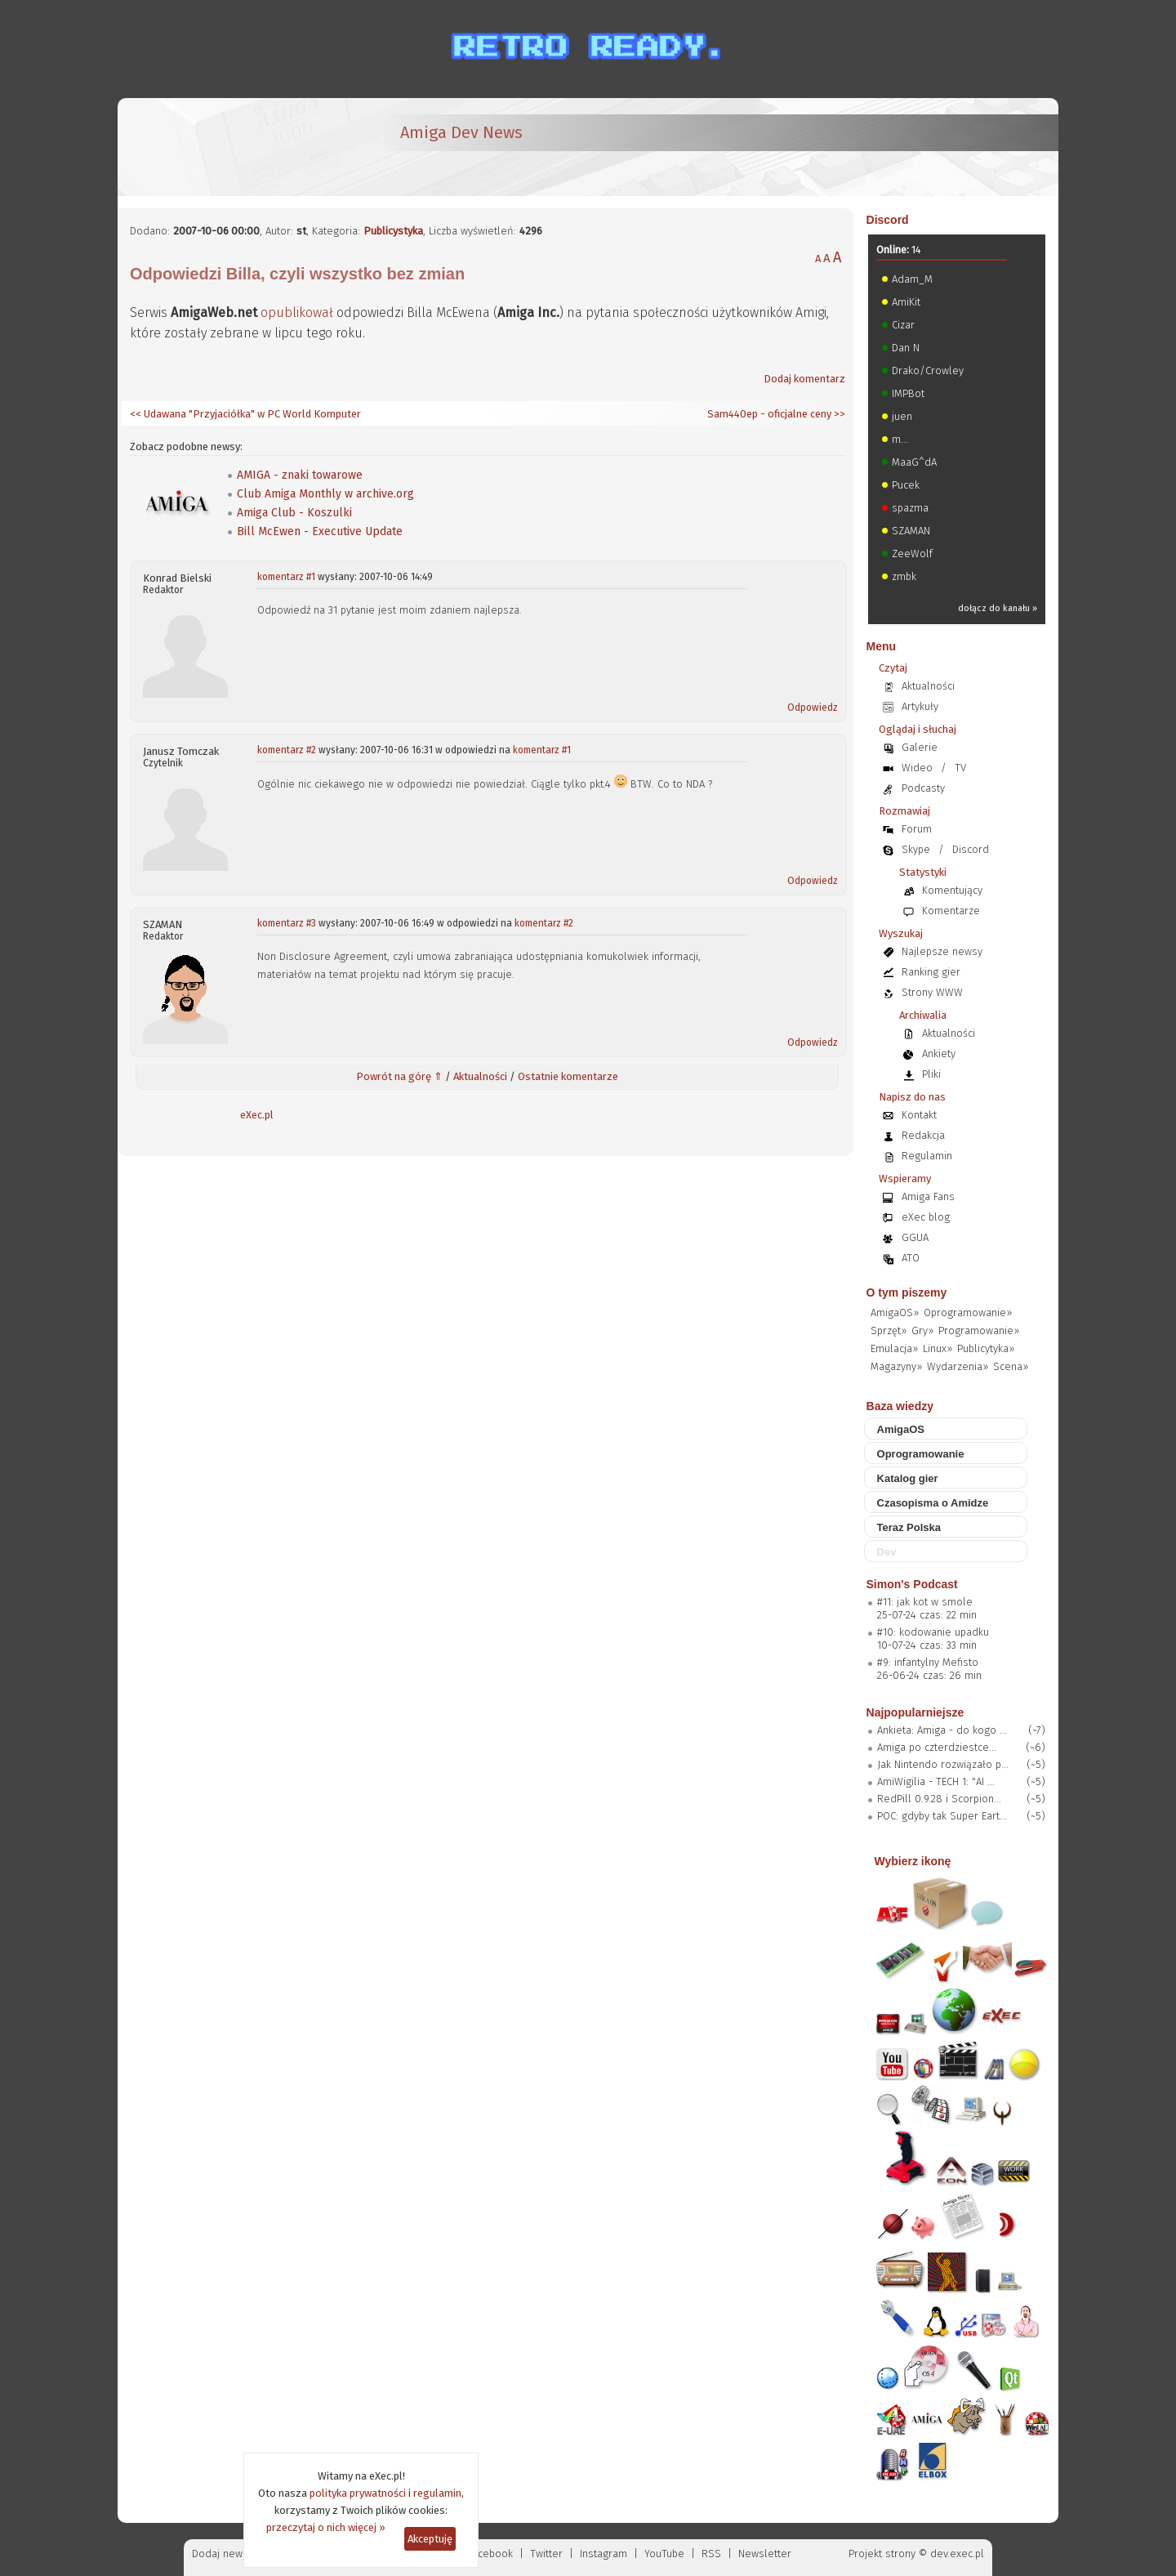 The height and width of the screenshot is (2576, 1176). I want to click on Scena», so click(1010, 1366).